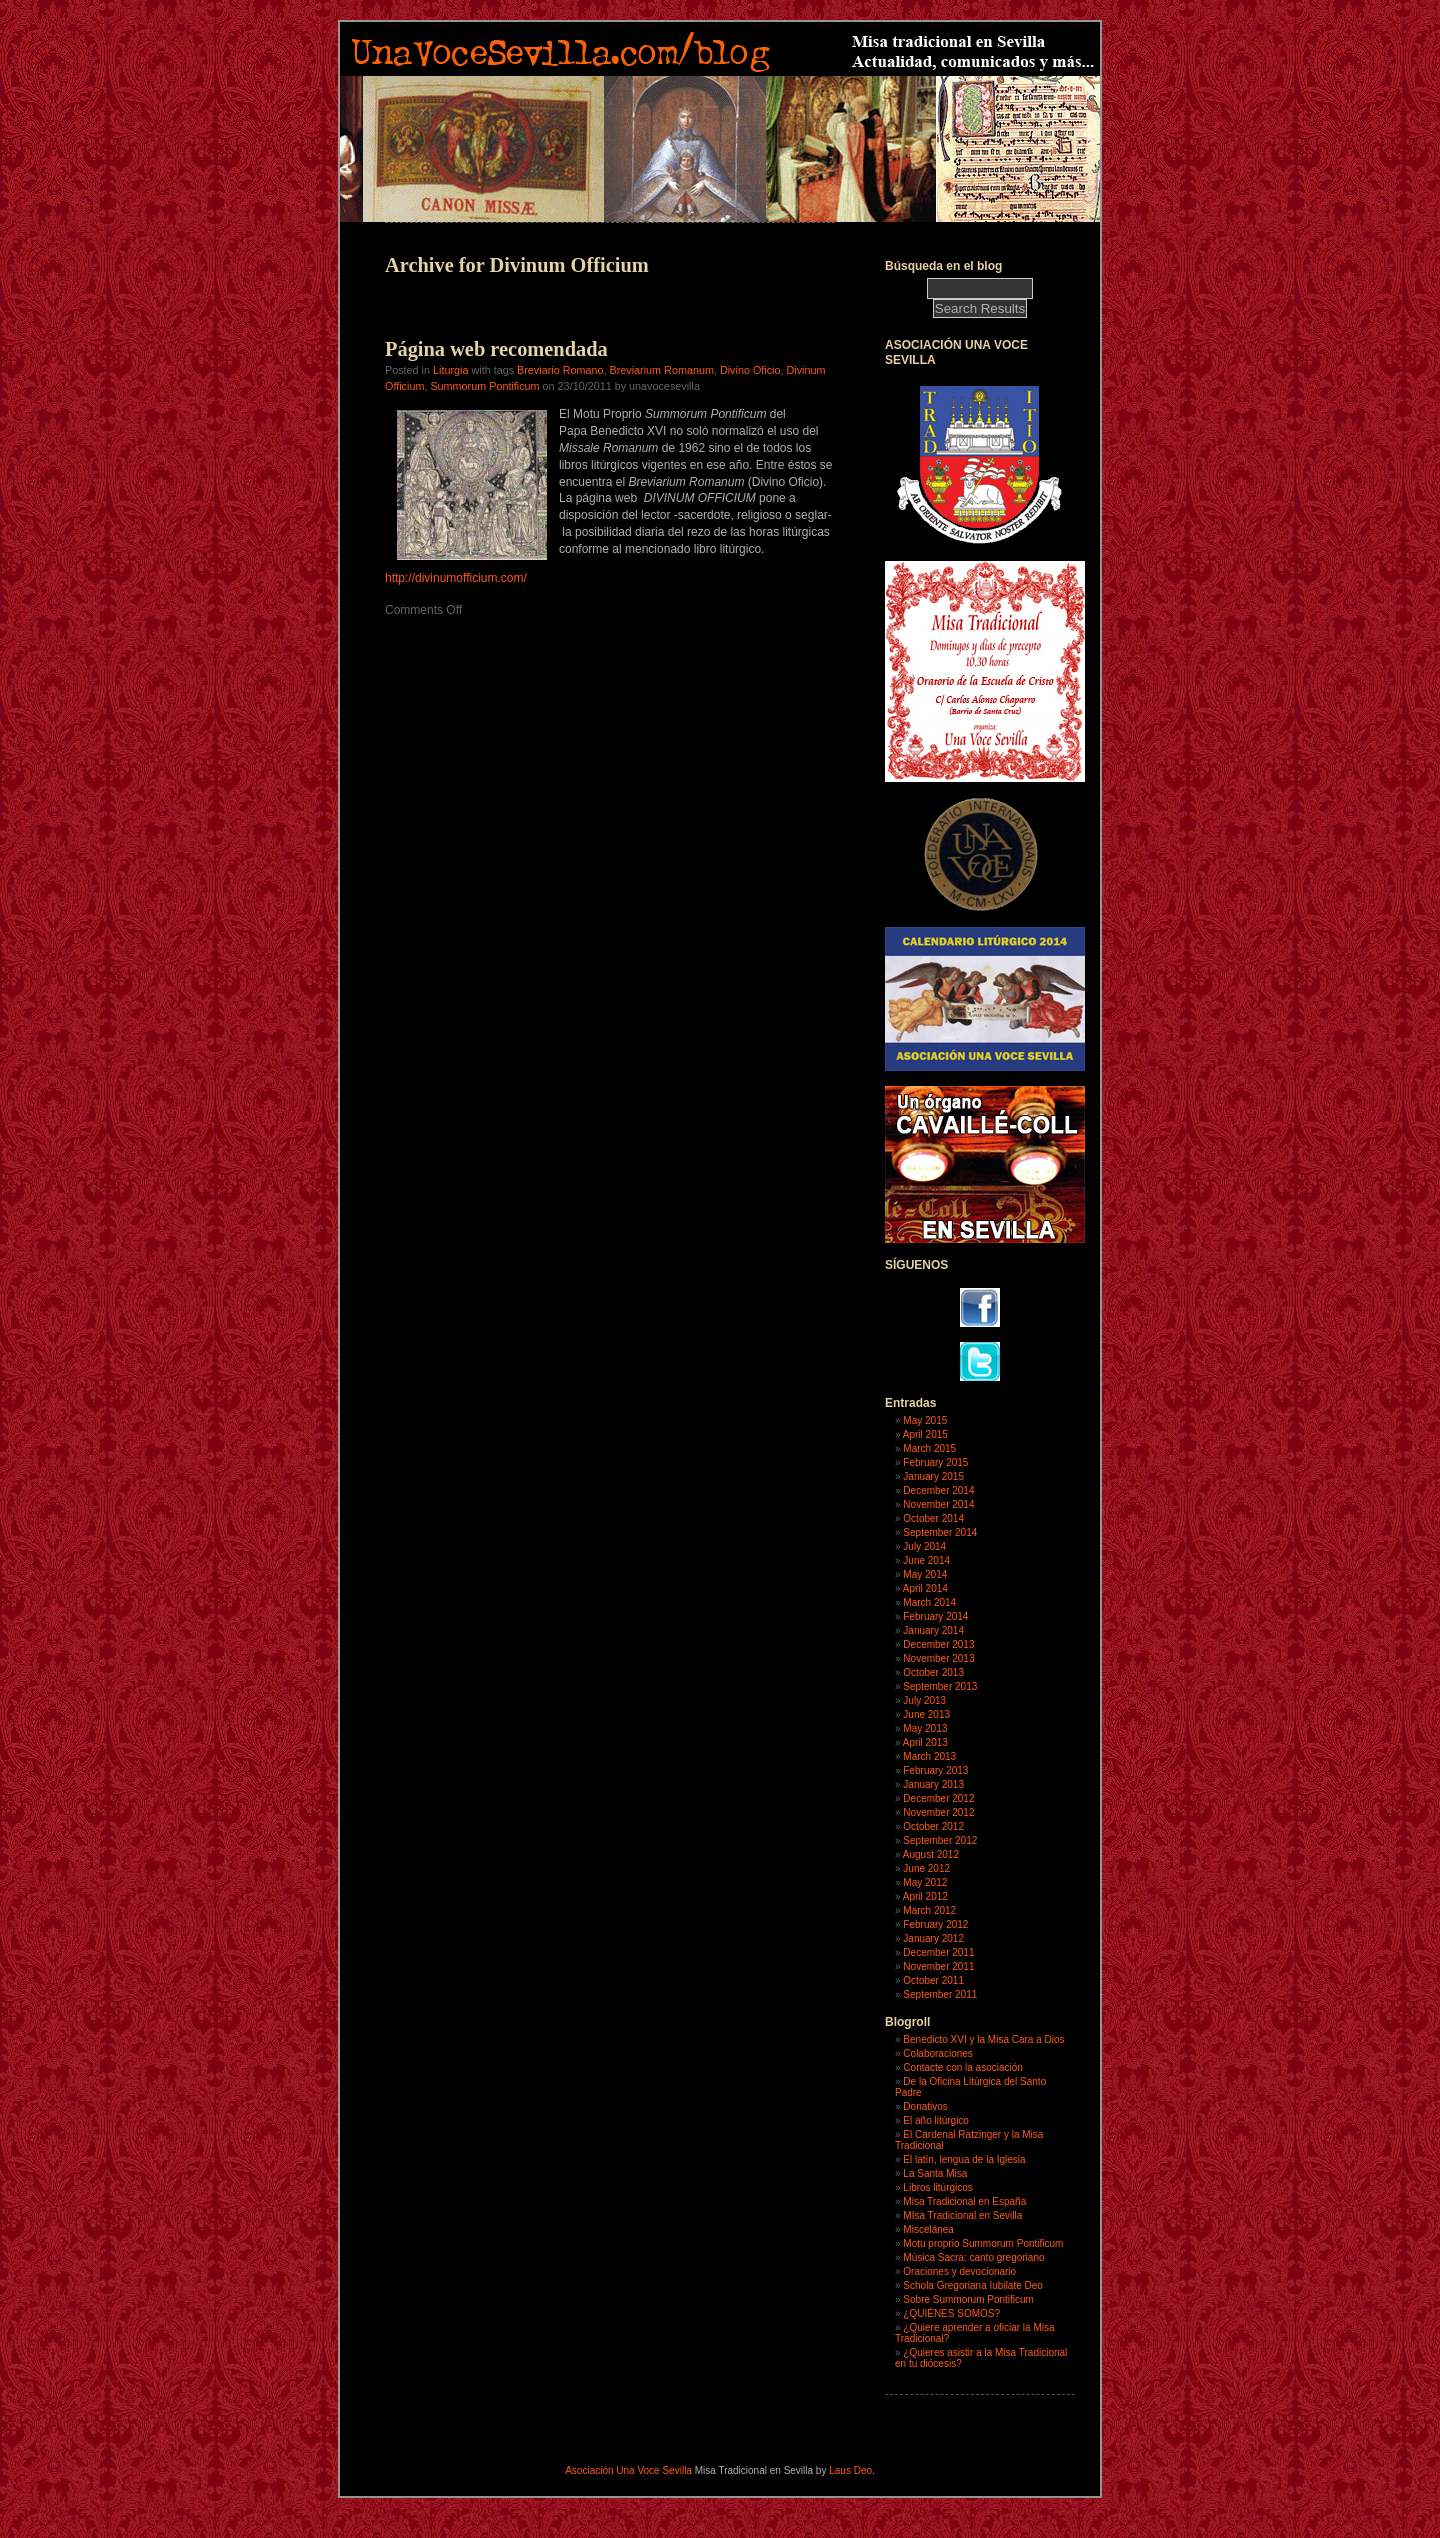 This screenshot has height=2538, width=1440. I want to click on May 2013, so click(925, 1728).